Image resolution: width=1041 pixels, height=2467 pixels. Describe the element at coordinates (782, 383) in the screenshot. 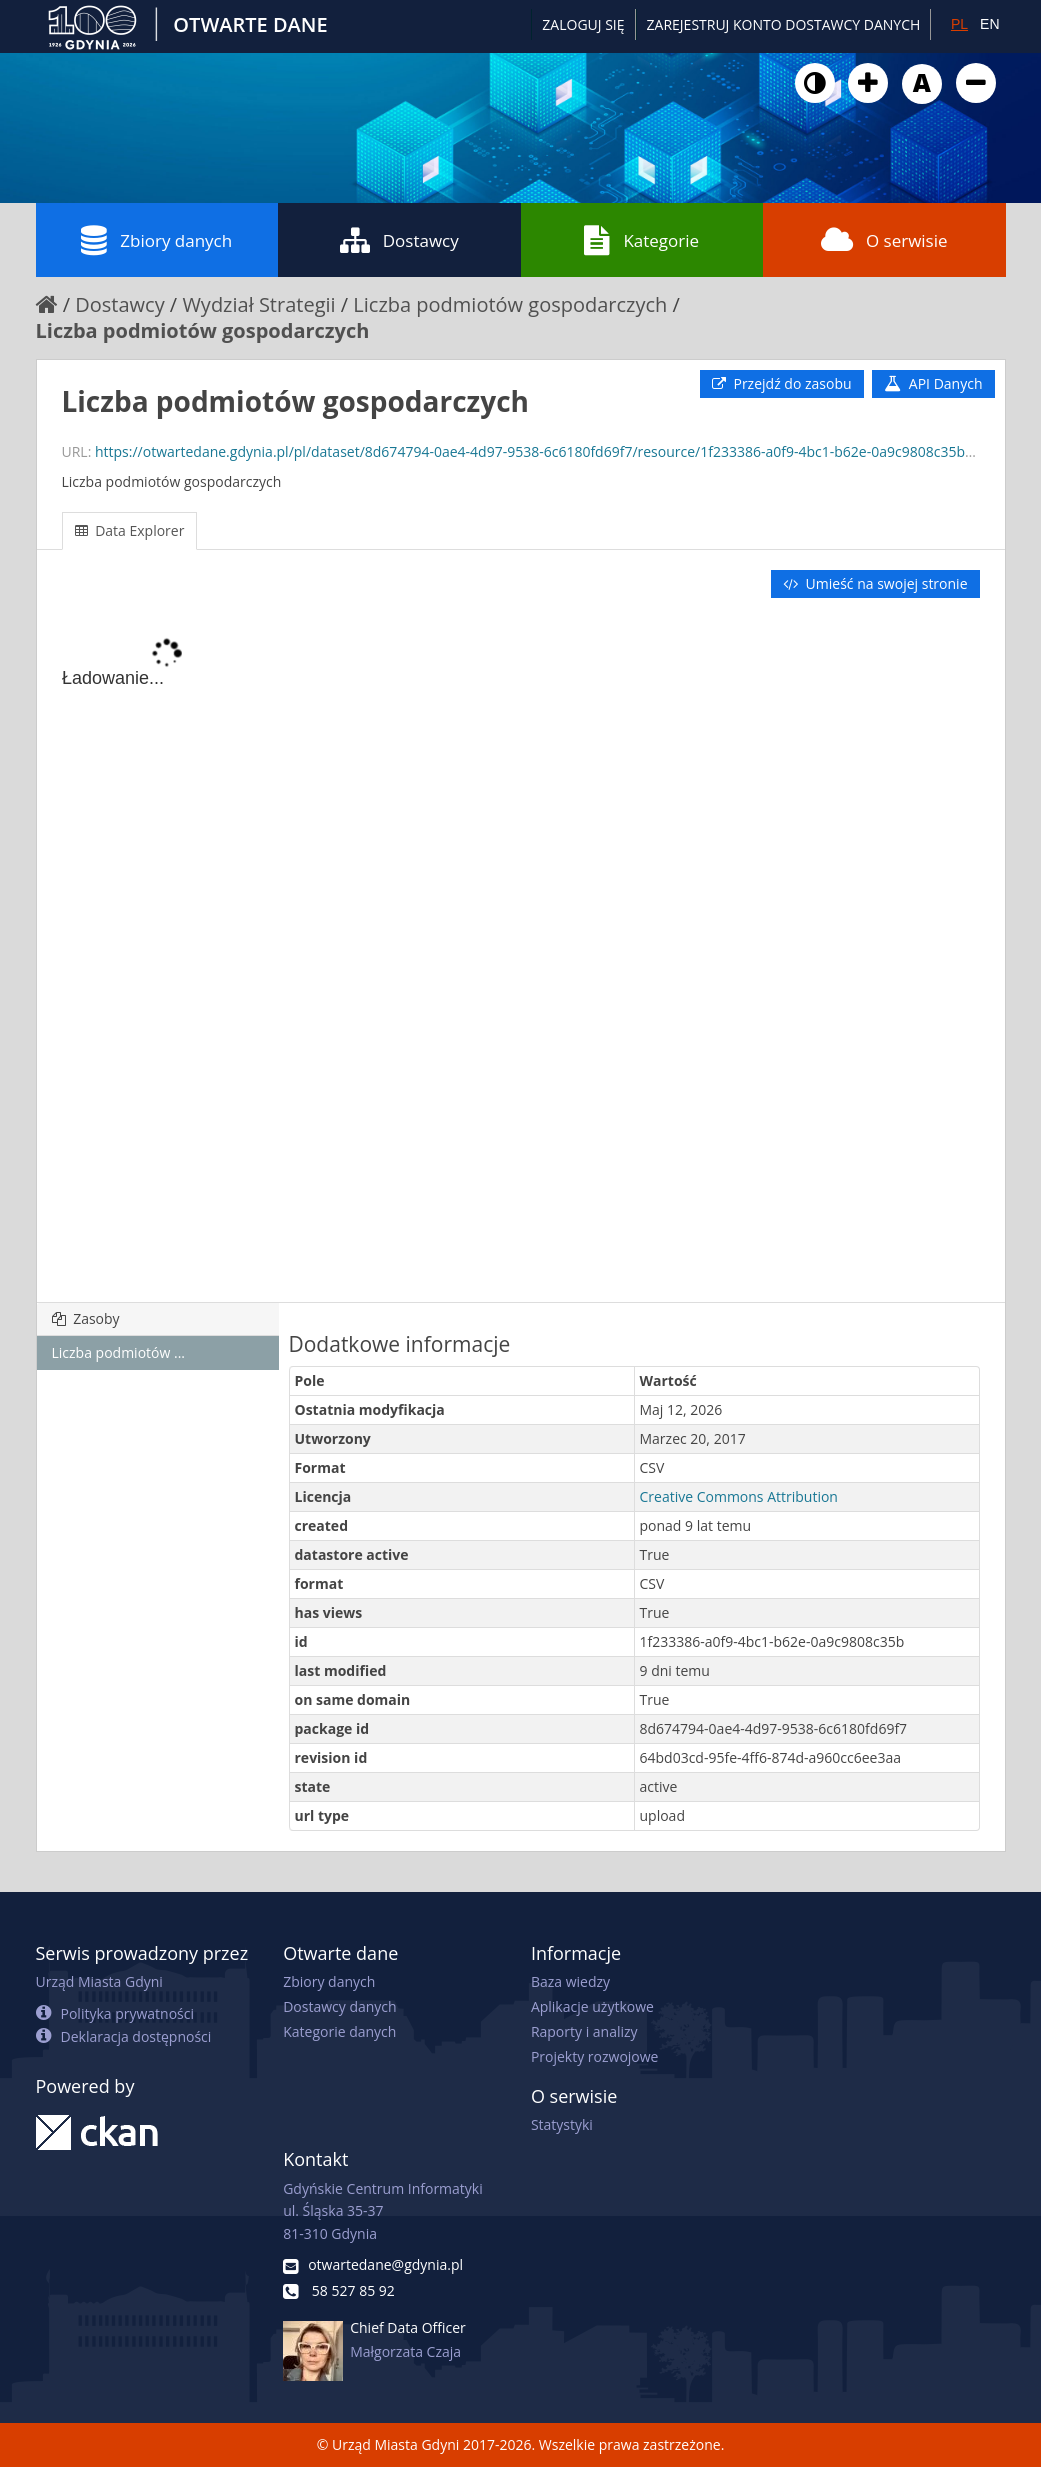

I see `Przejdź do zasobu` at that location.